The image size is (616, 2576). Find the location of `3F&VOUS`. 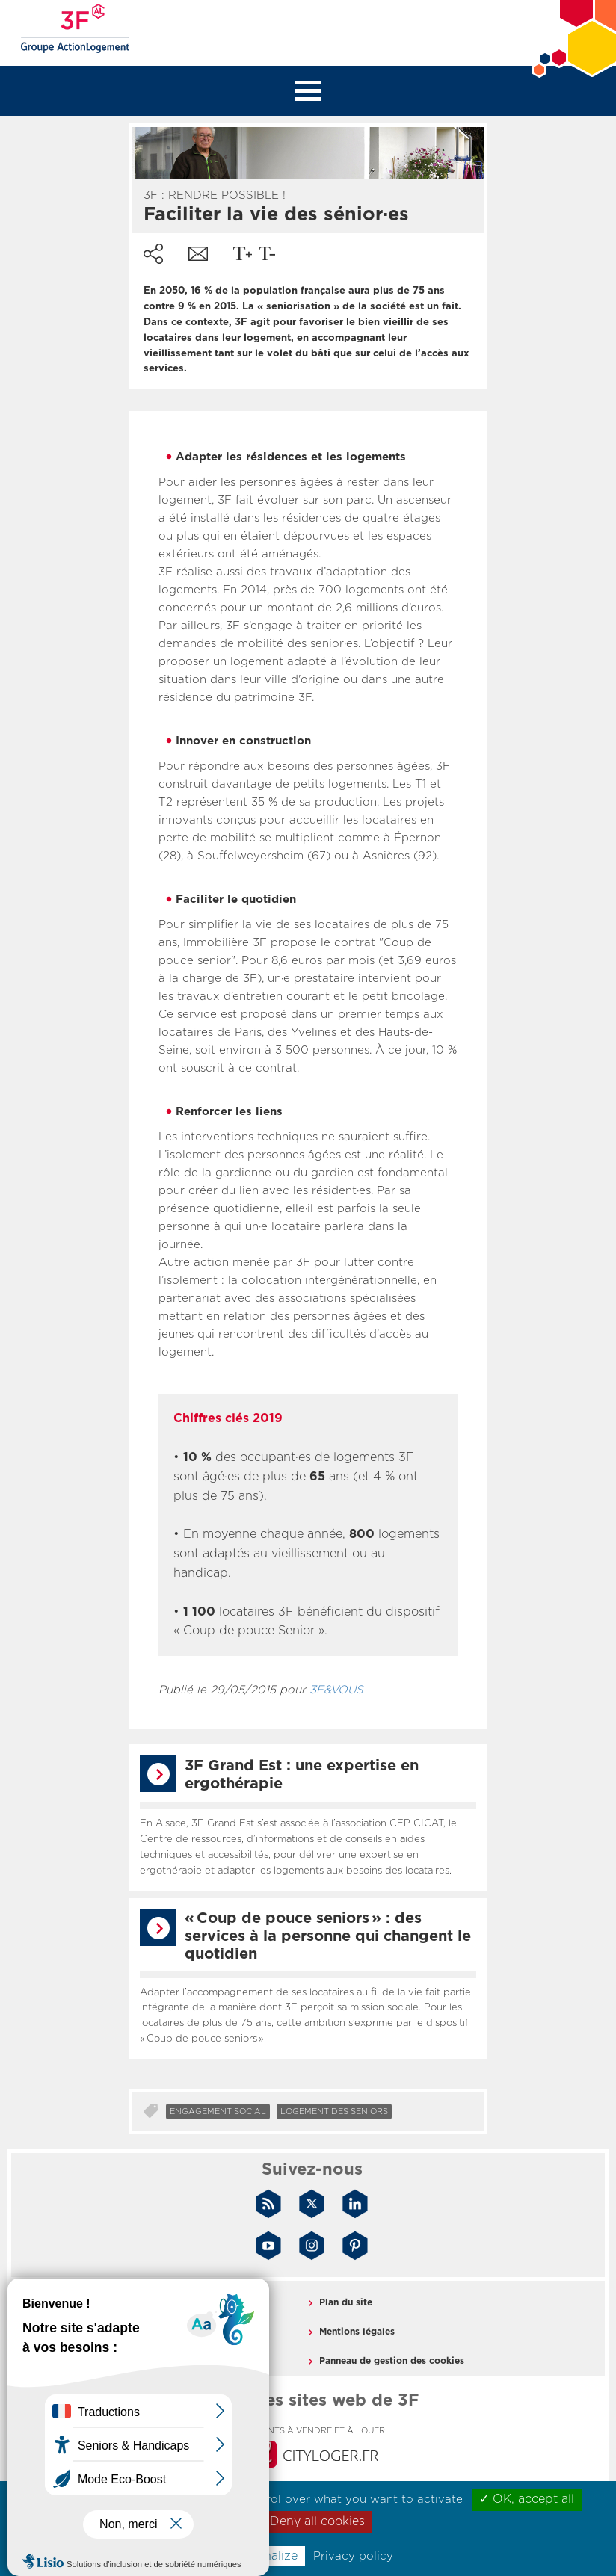

3F&VOUS is located at coordinates (336, 1690).